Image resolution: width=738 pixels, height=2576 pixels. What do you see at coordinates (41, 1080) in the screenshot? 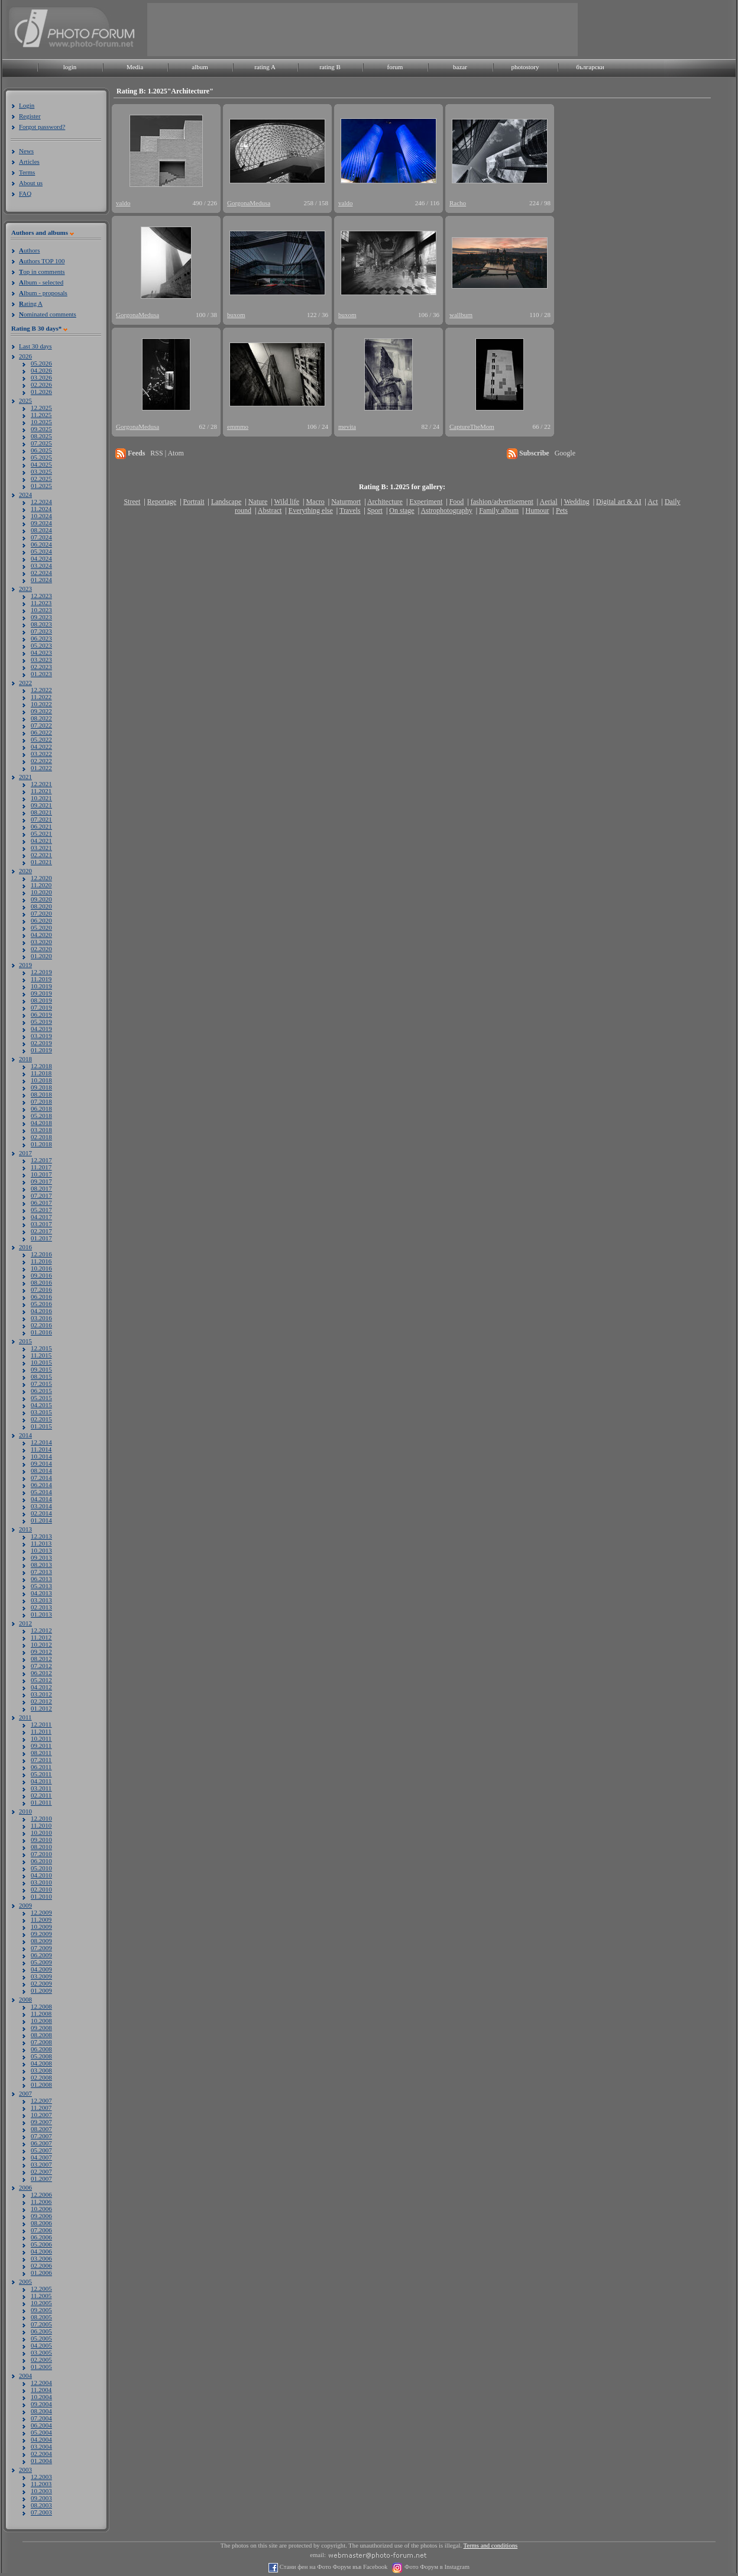
I see `10.2018` at bounding box center [41, 1080].